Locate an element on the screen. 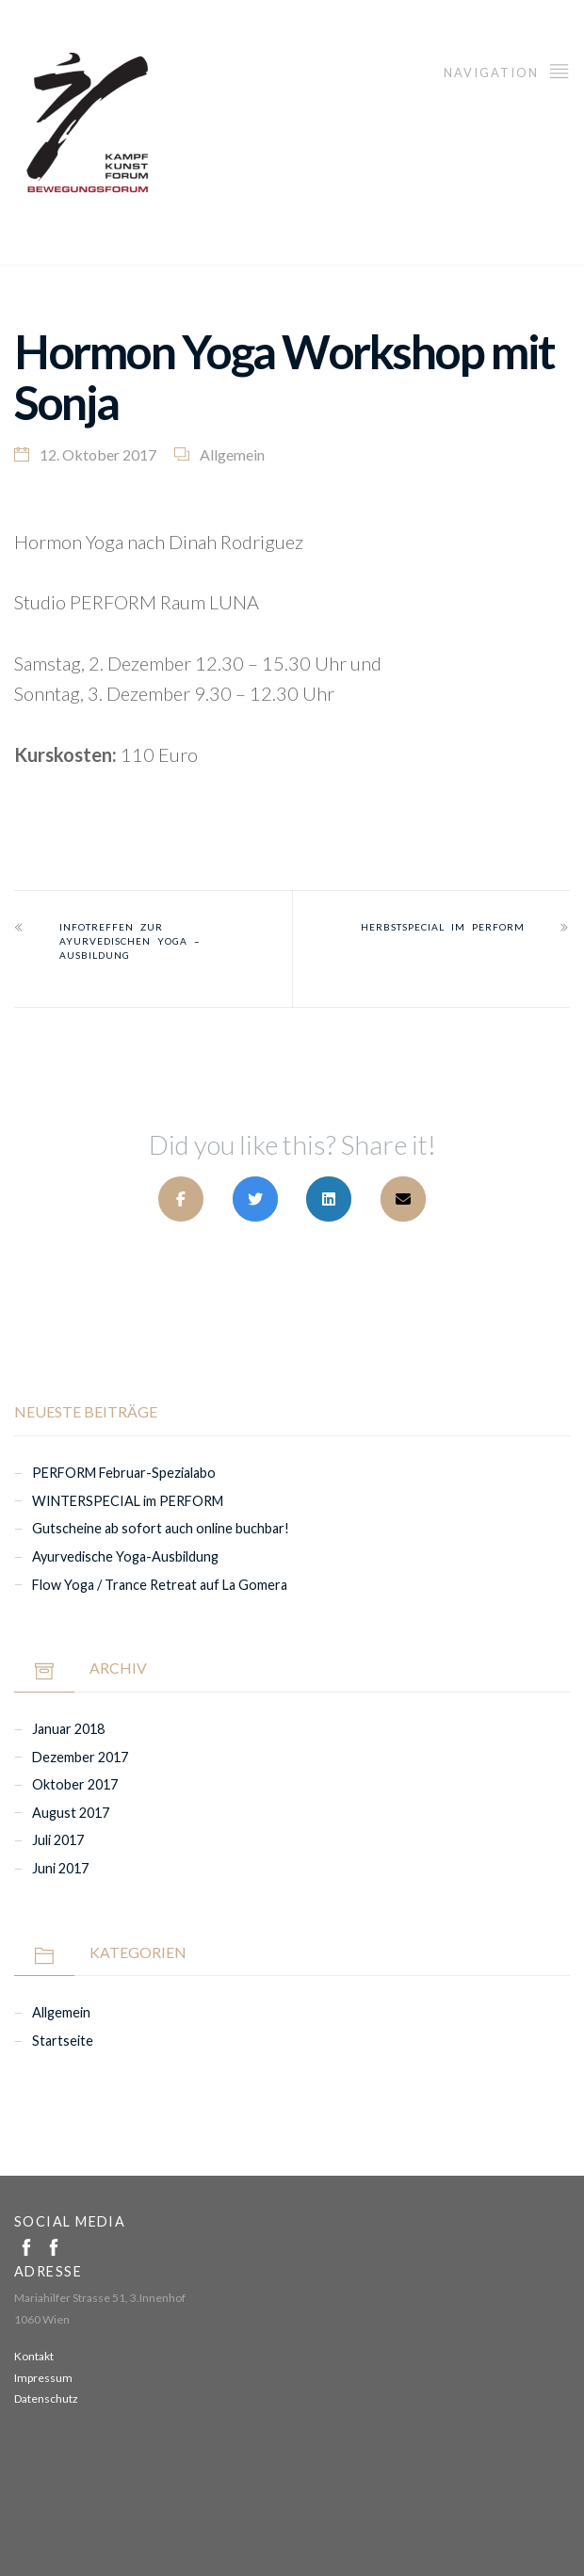  Allgemein is located at coordinates (232, 454).